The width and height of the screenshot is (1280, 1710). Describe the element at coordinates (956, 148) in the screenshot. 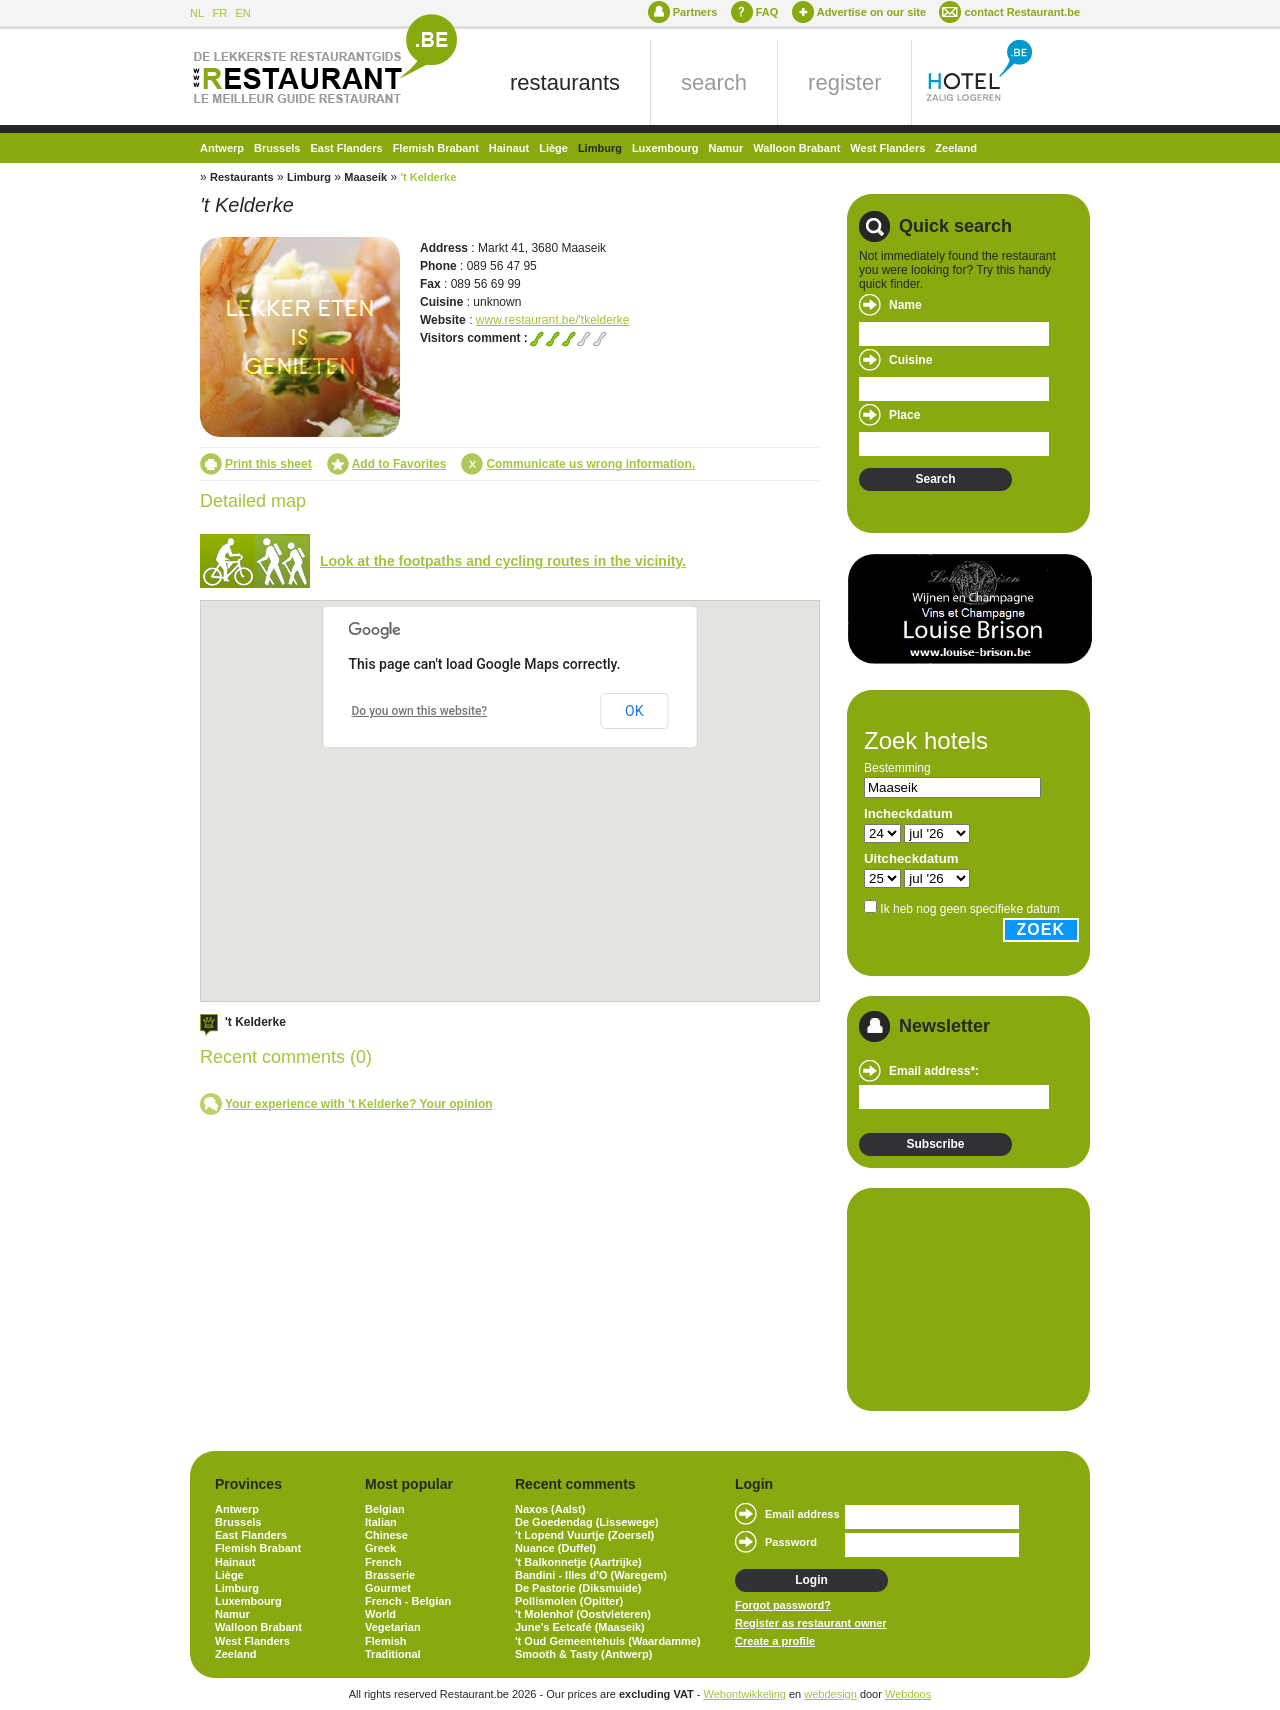

I see `Zeeland` at that location.